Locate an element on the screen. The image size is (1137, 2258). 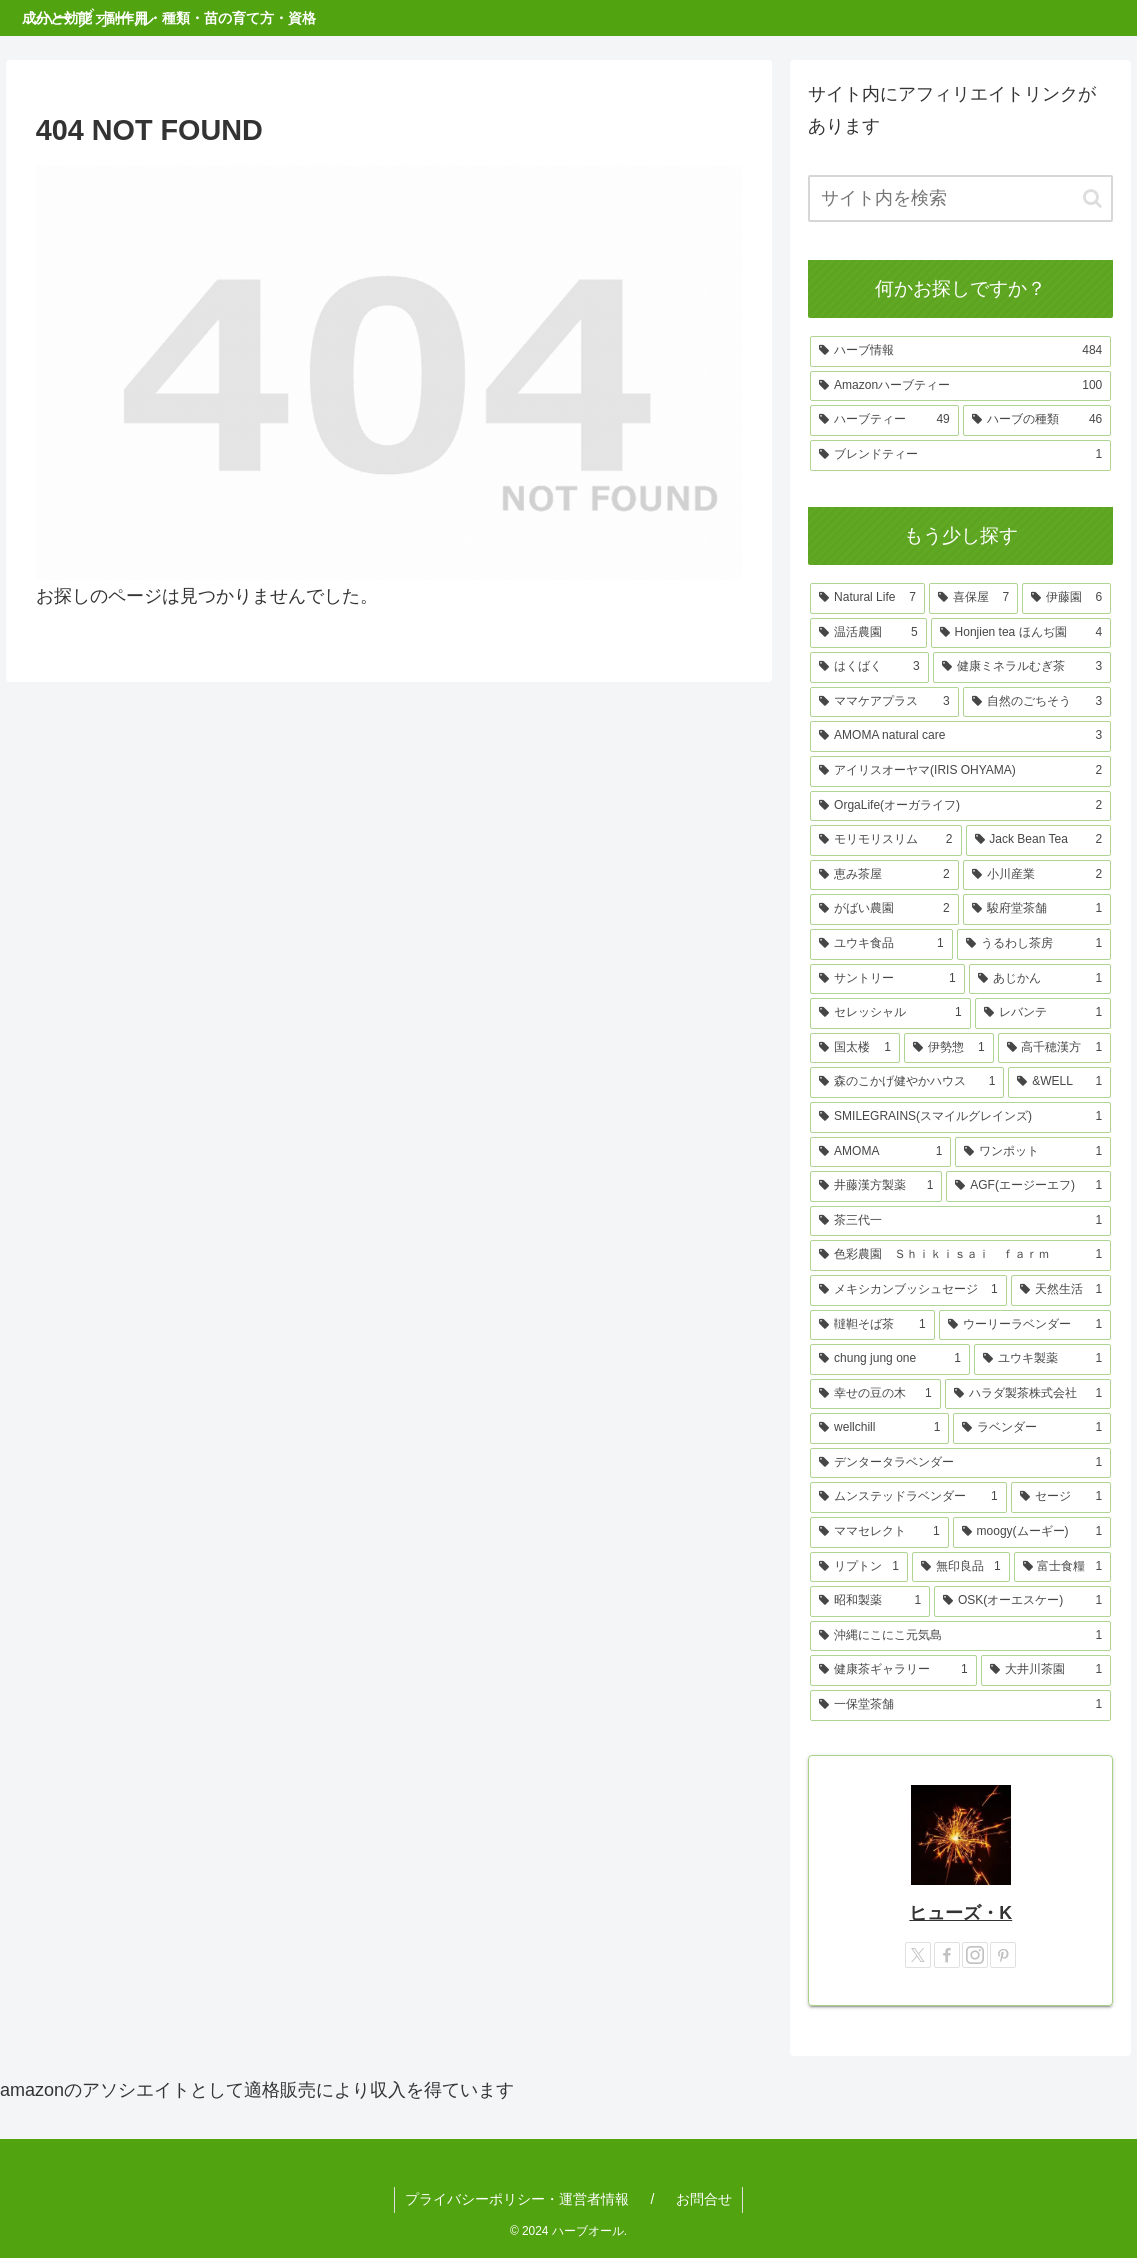
[Amazonハーブティー (100個の項目)] is located at coordinates (960, 386).